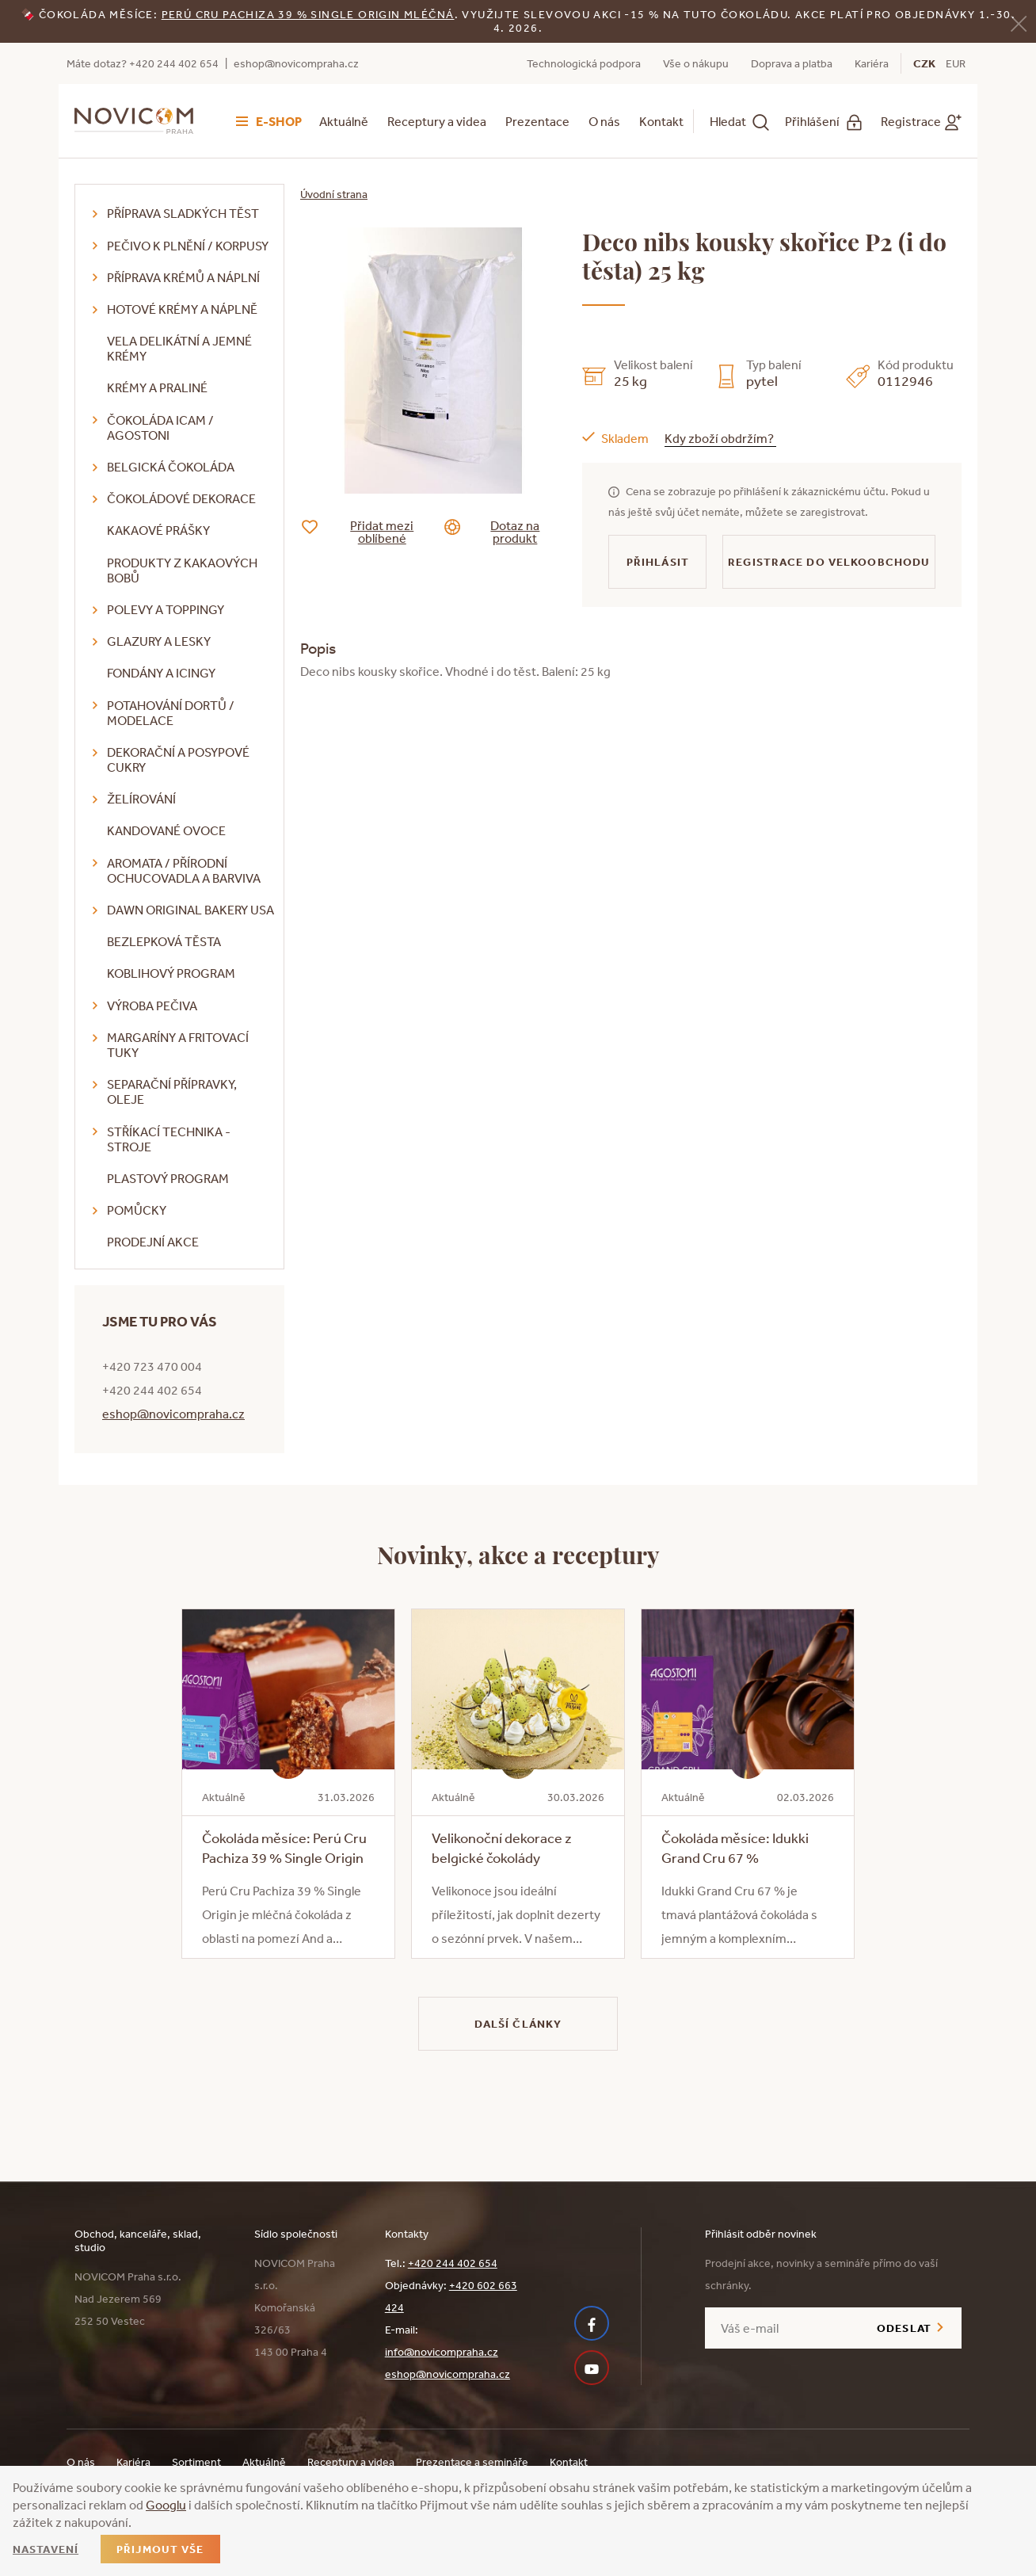  Describe the element at coordinates (518, 1554) in the screenshot. I see `Novinky, akce a receptury` at that location.